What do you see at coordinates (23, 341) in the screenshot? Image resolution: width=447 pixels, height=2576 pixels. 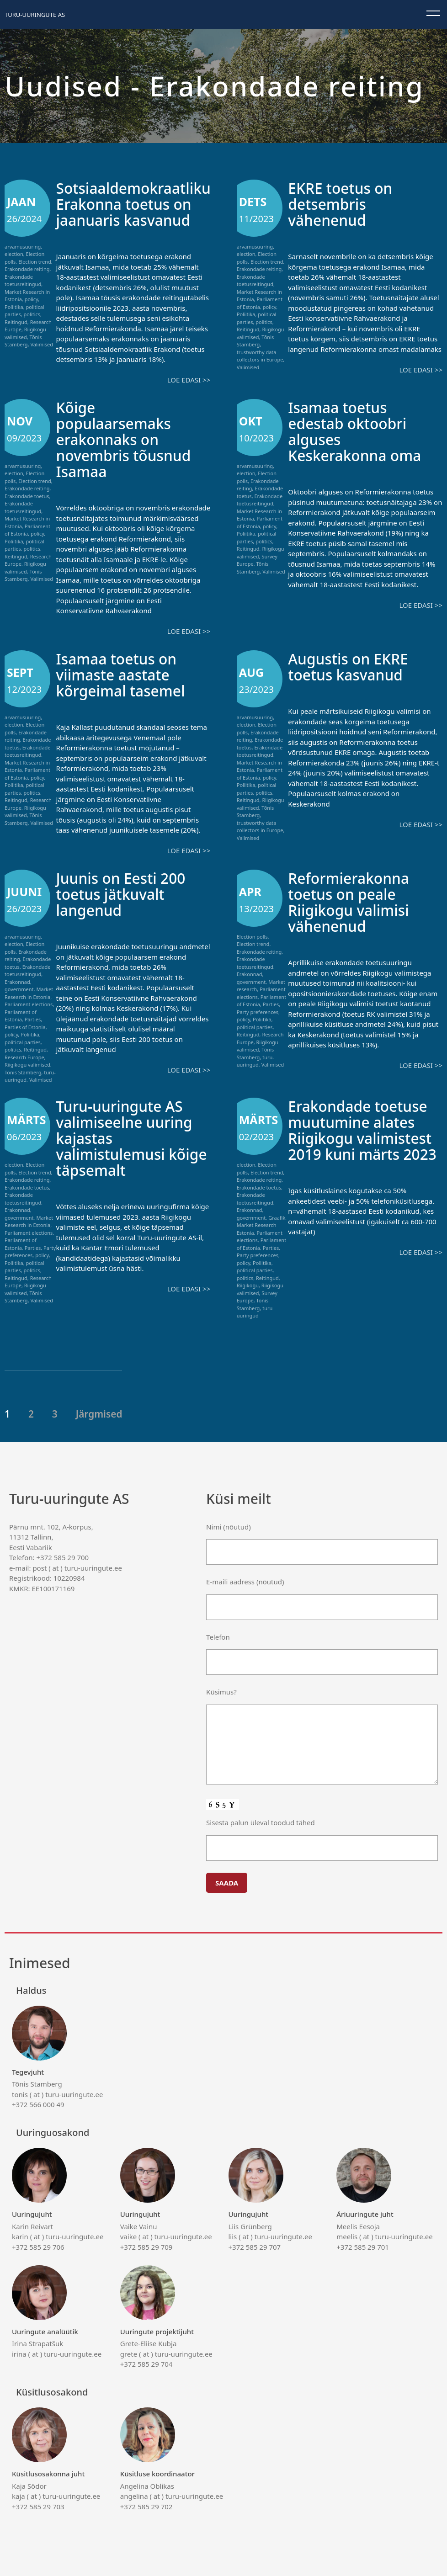 I see `Tõnis Stamberg` at bounding box center [23, 341].